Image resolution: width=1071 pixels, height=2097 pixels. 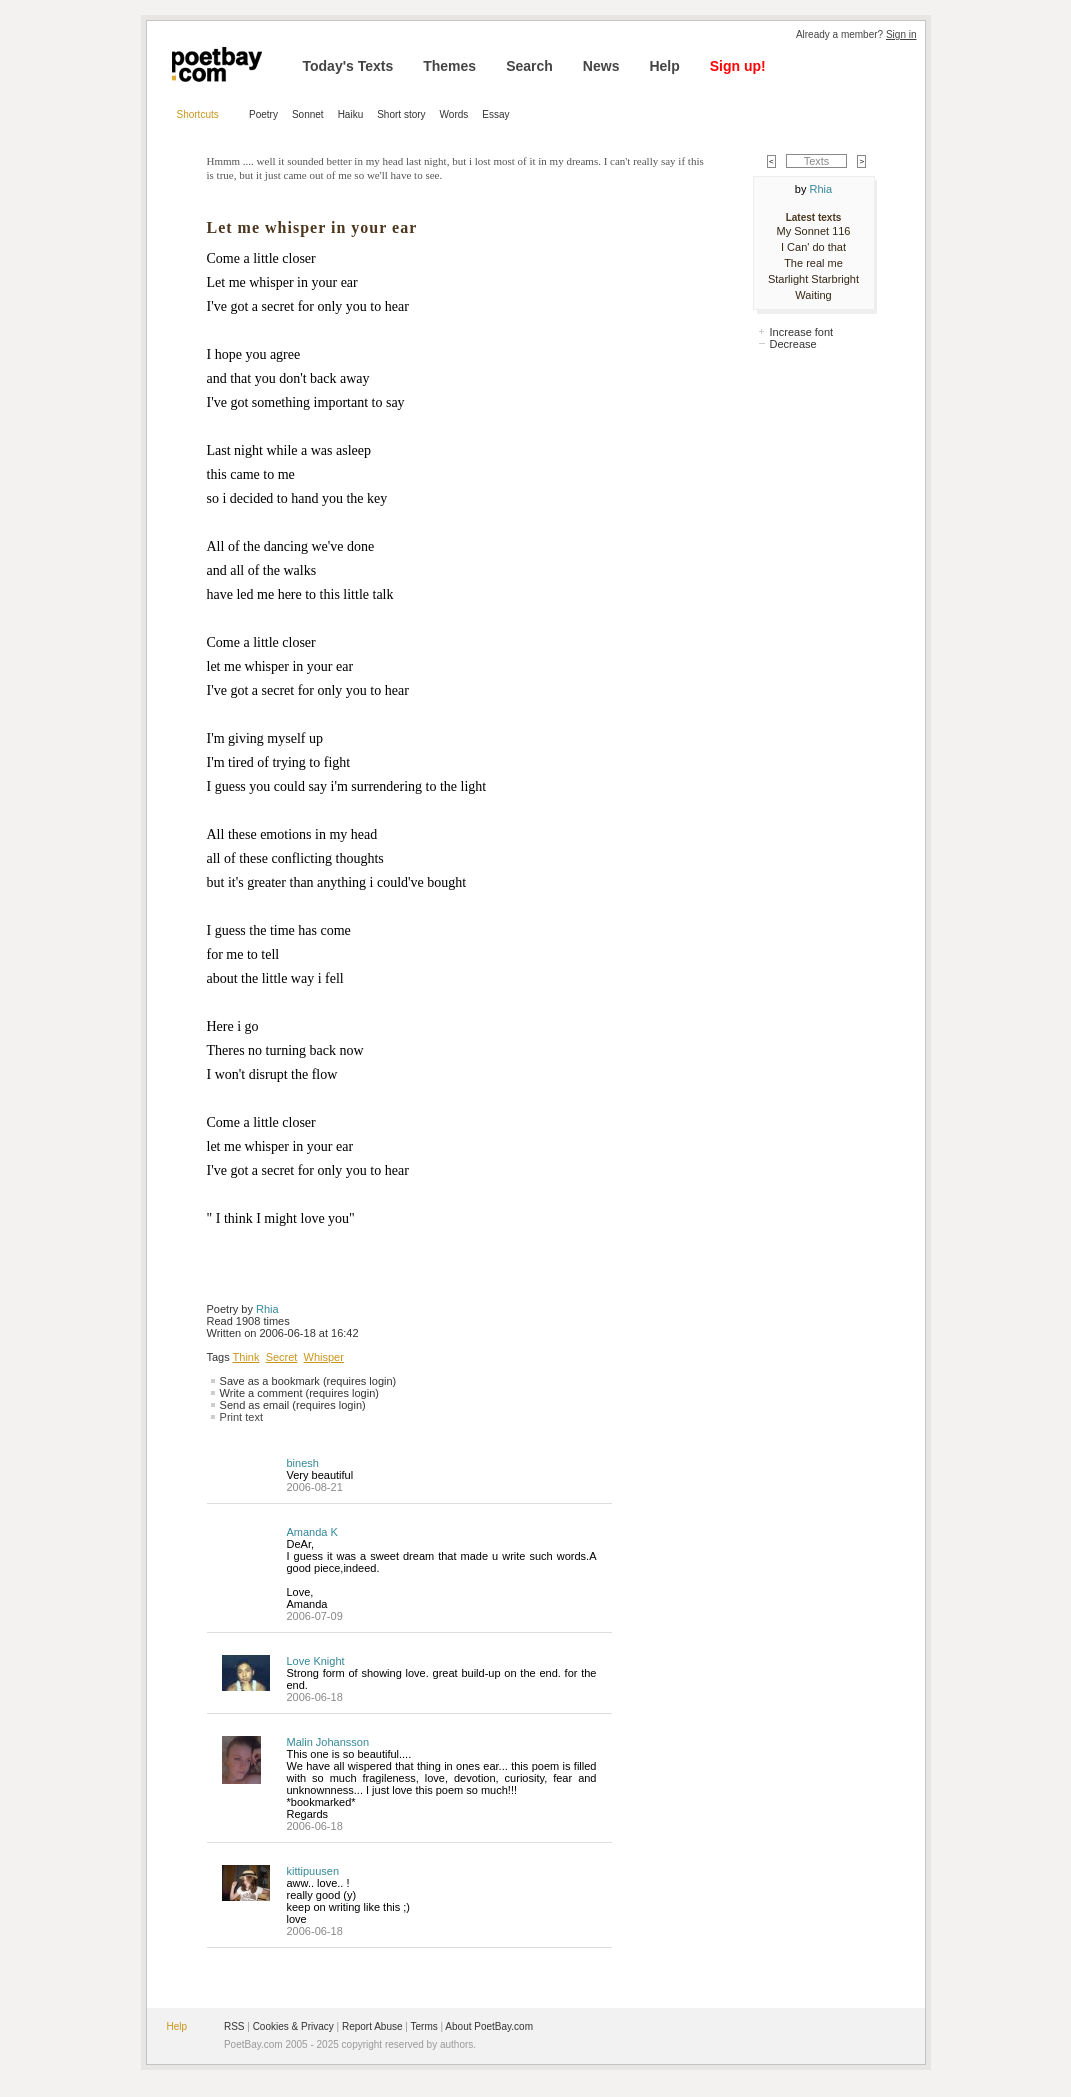 What do you see at coordinates (401, 114) in the screenshot?
I see `Short story` at bounding box center [401, 114].